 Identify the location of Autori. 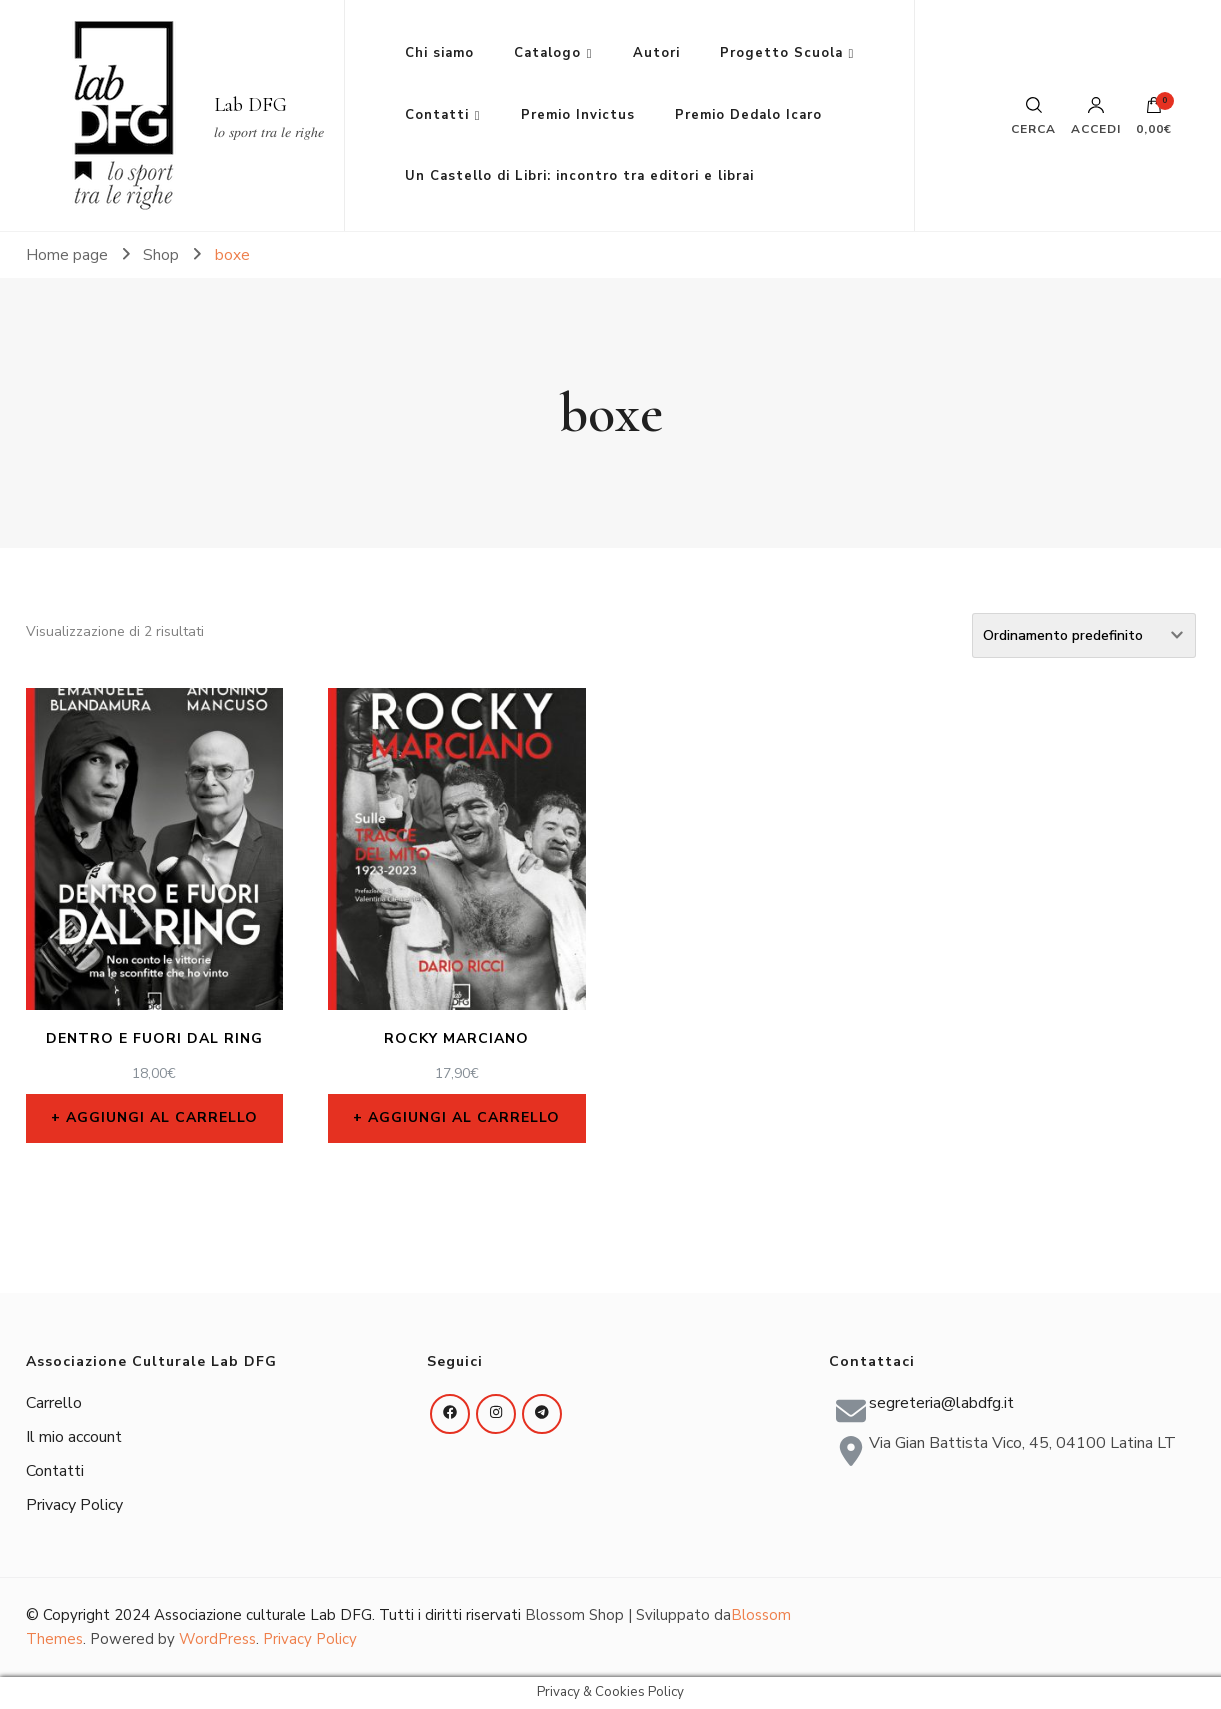
(656, 53).